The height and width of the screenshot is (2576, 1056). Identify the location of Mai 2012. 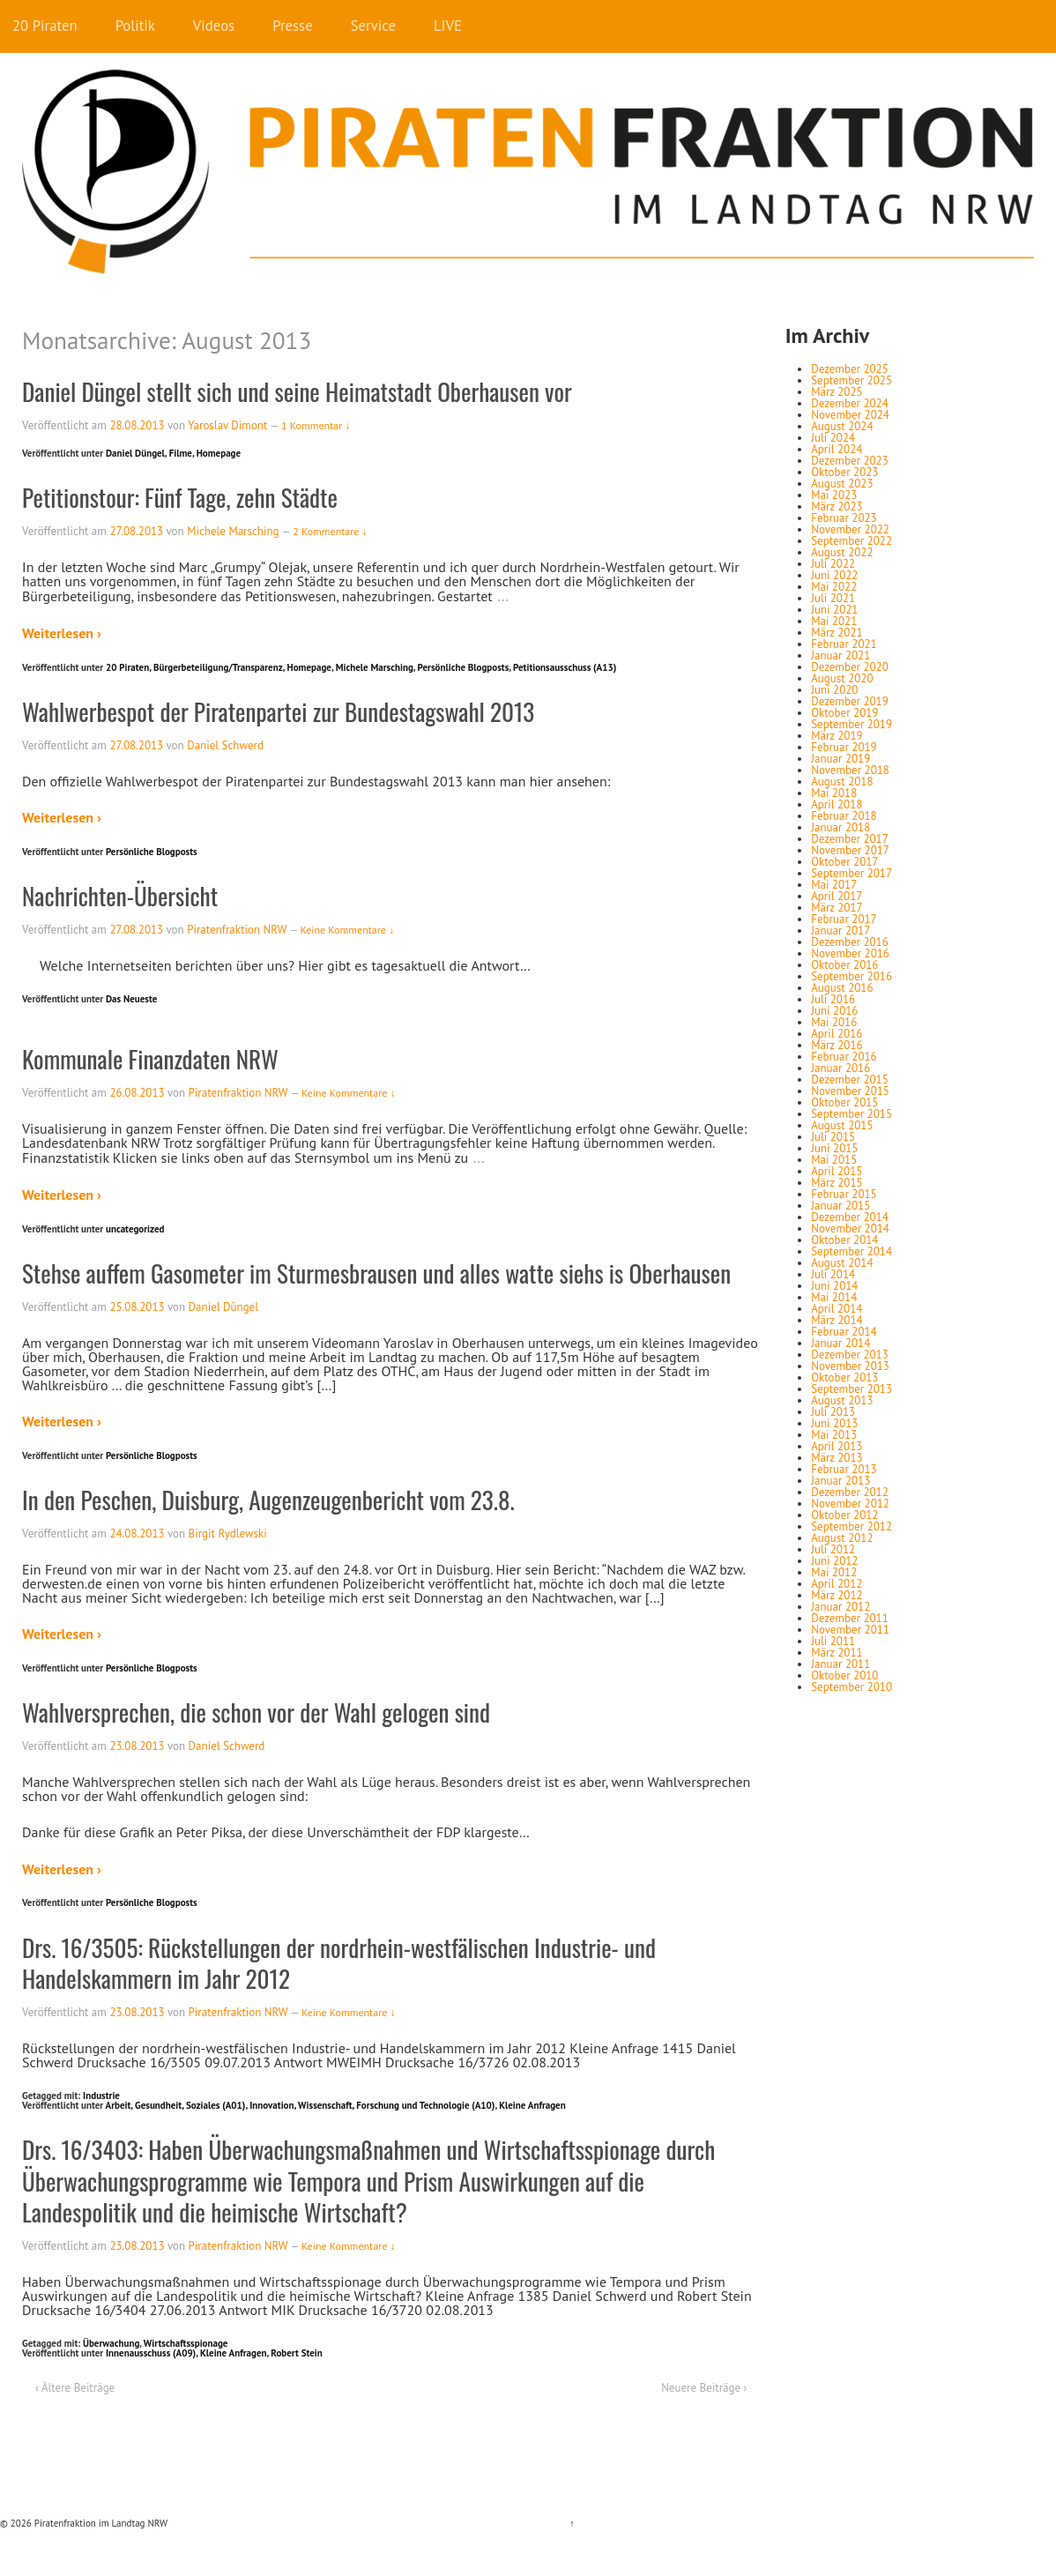
(834, 1572).